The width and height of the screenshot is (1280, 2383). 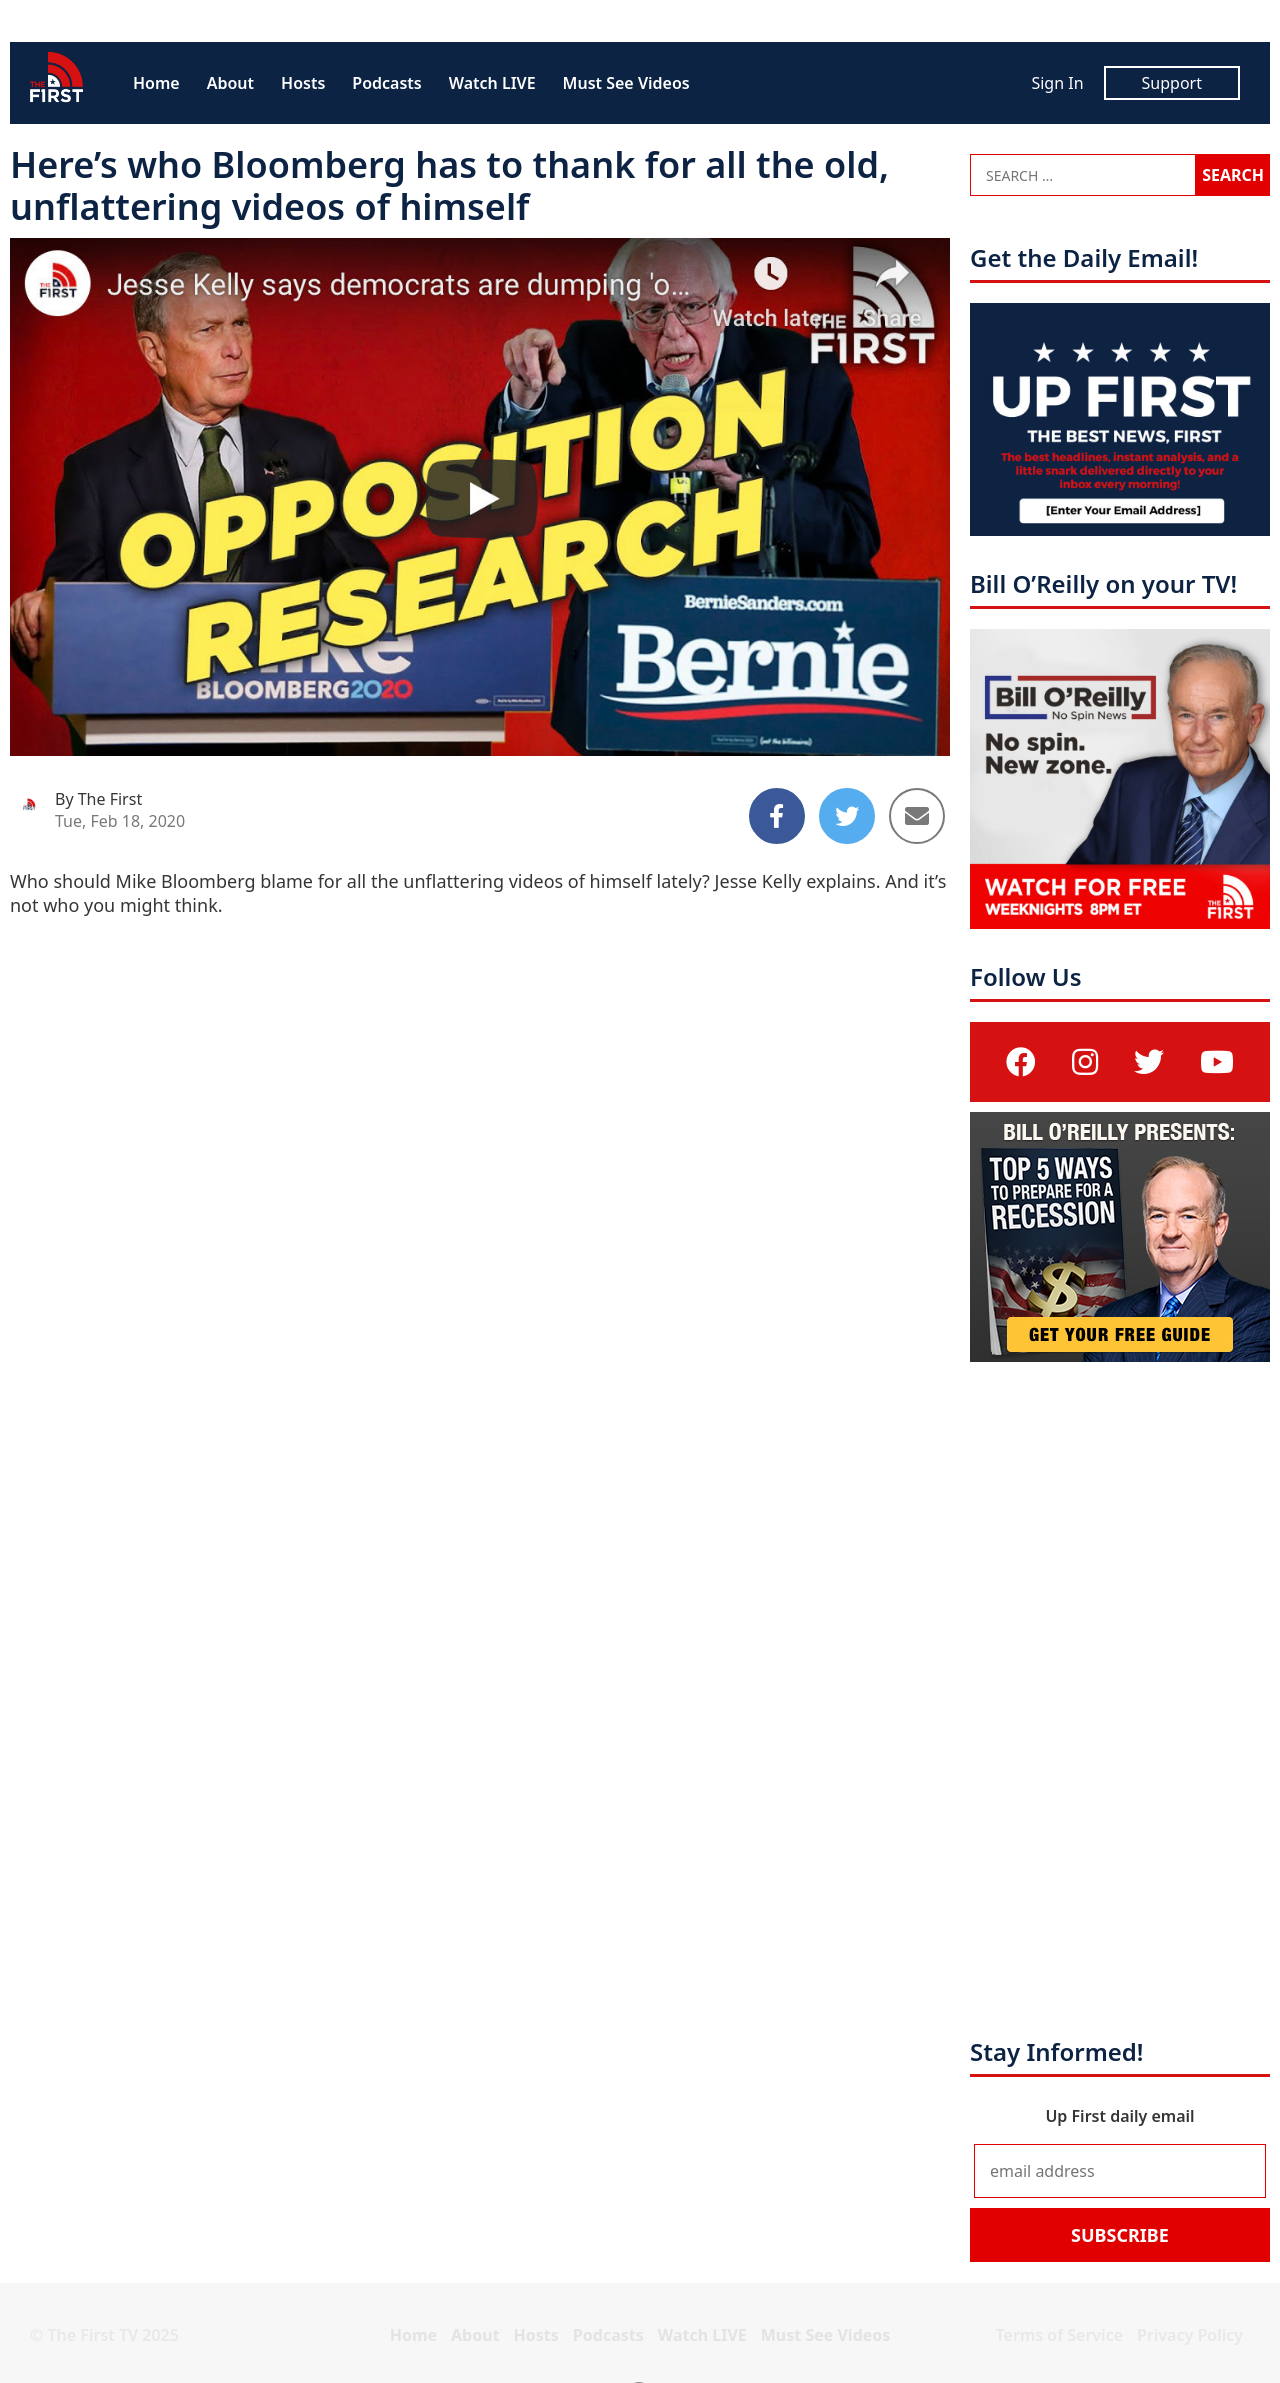 I want to click on Support, so click(x=1172, y=83).